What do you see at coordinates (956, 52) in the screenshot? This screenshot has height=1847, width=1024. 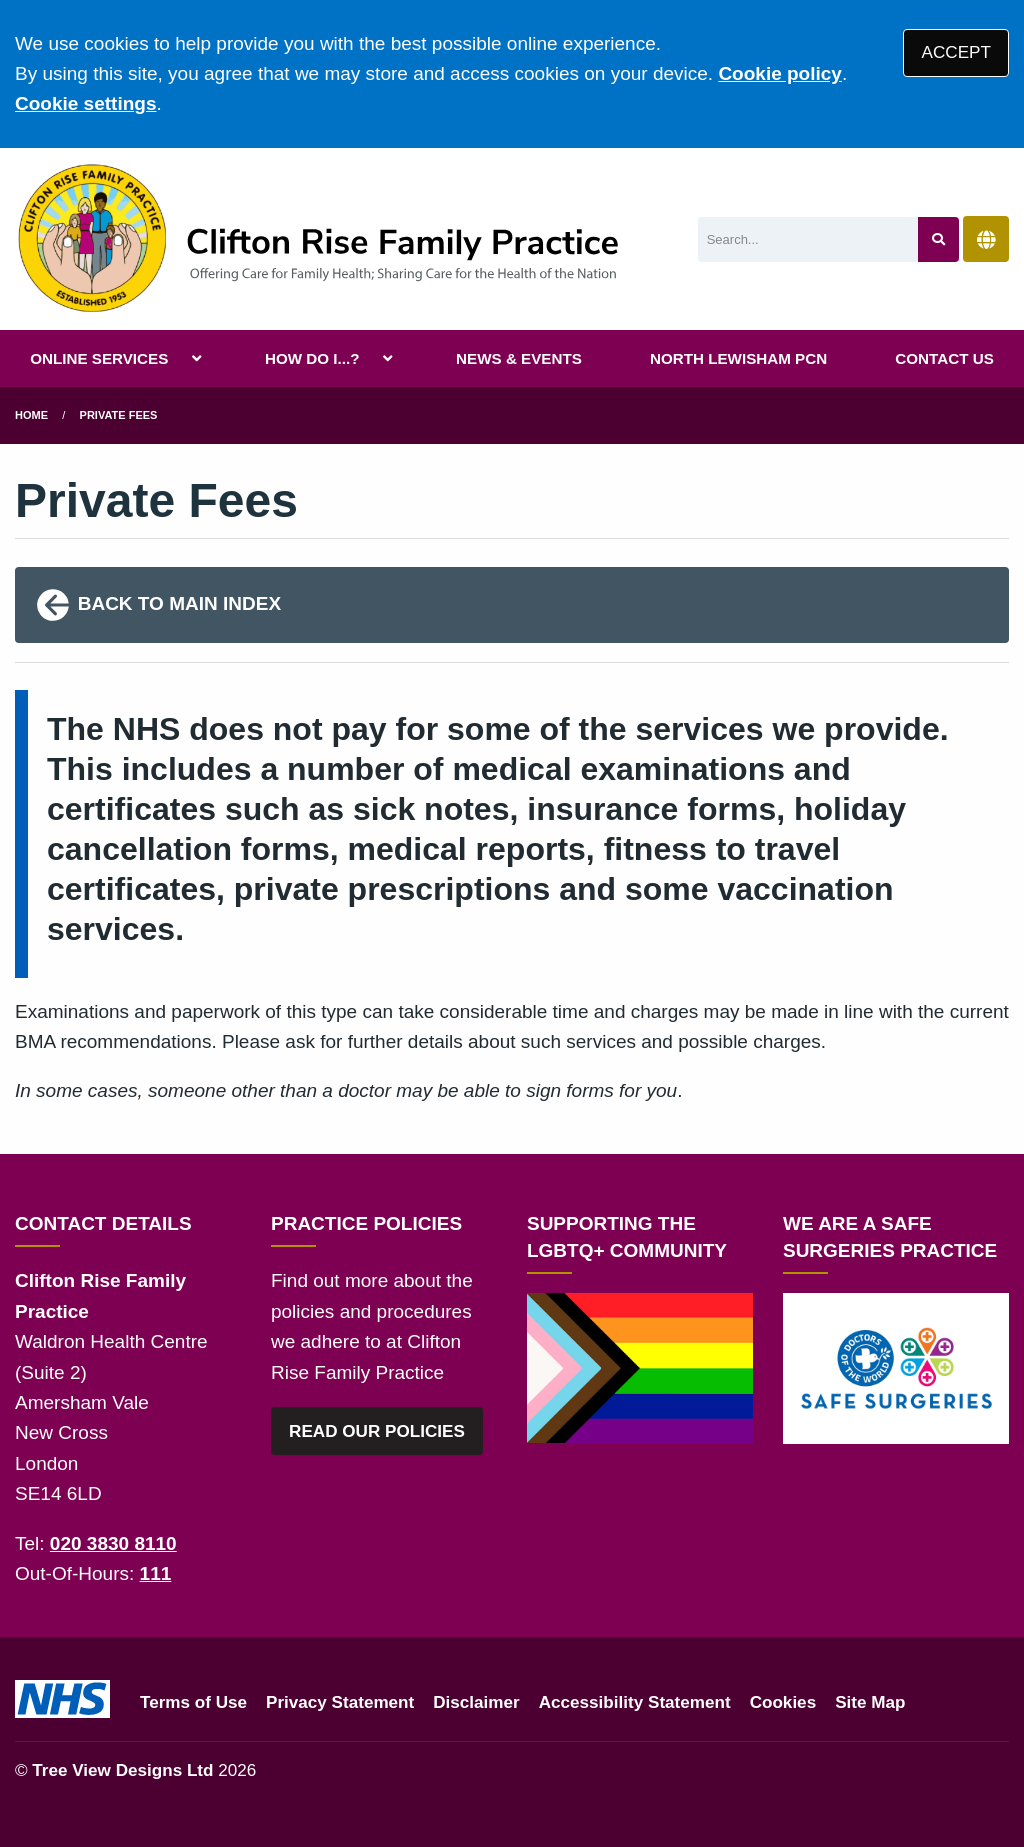 I see `ACCEPT` at bounding box center [956, 52].